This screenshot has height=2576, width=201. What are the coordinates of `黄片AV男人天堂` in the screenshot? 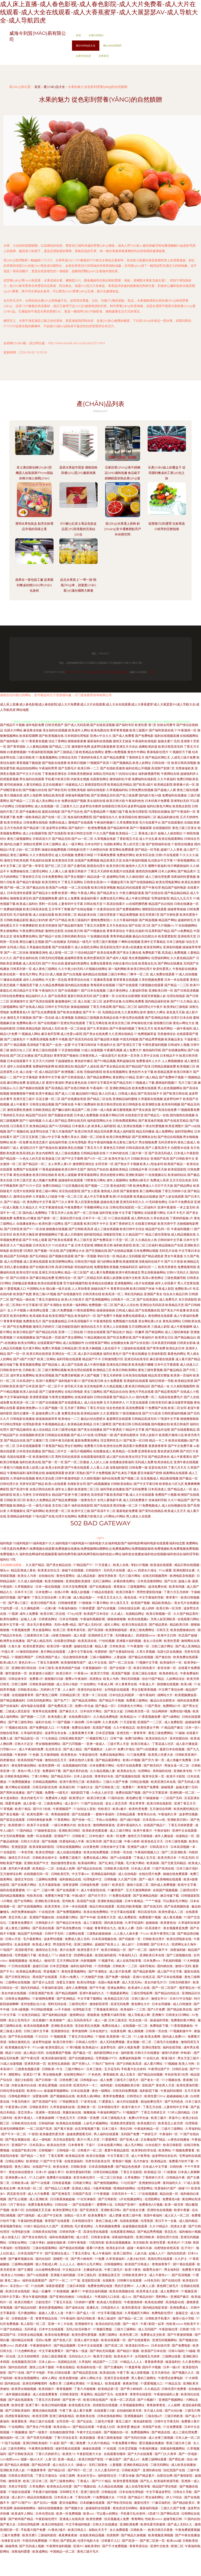 It's located at (88, 2139).